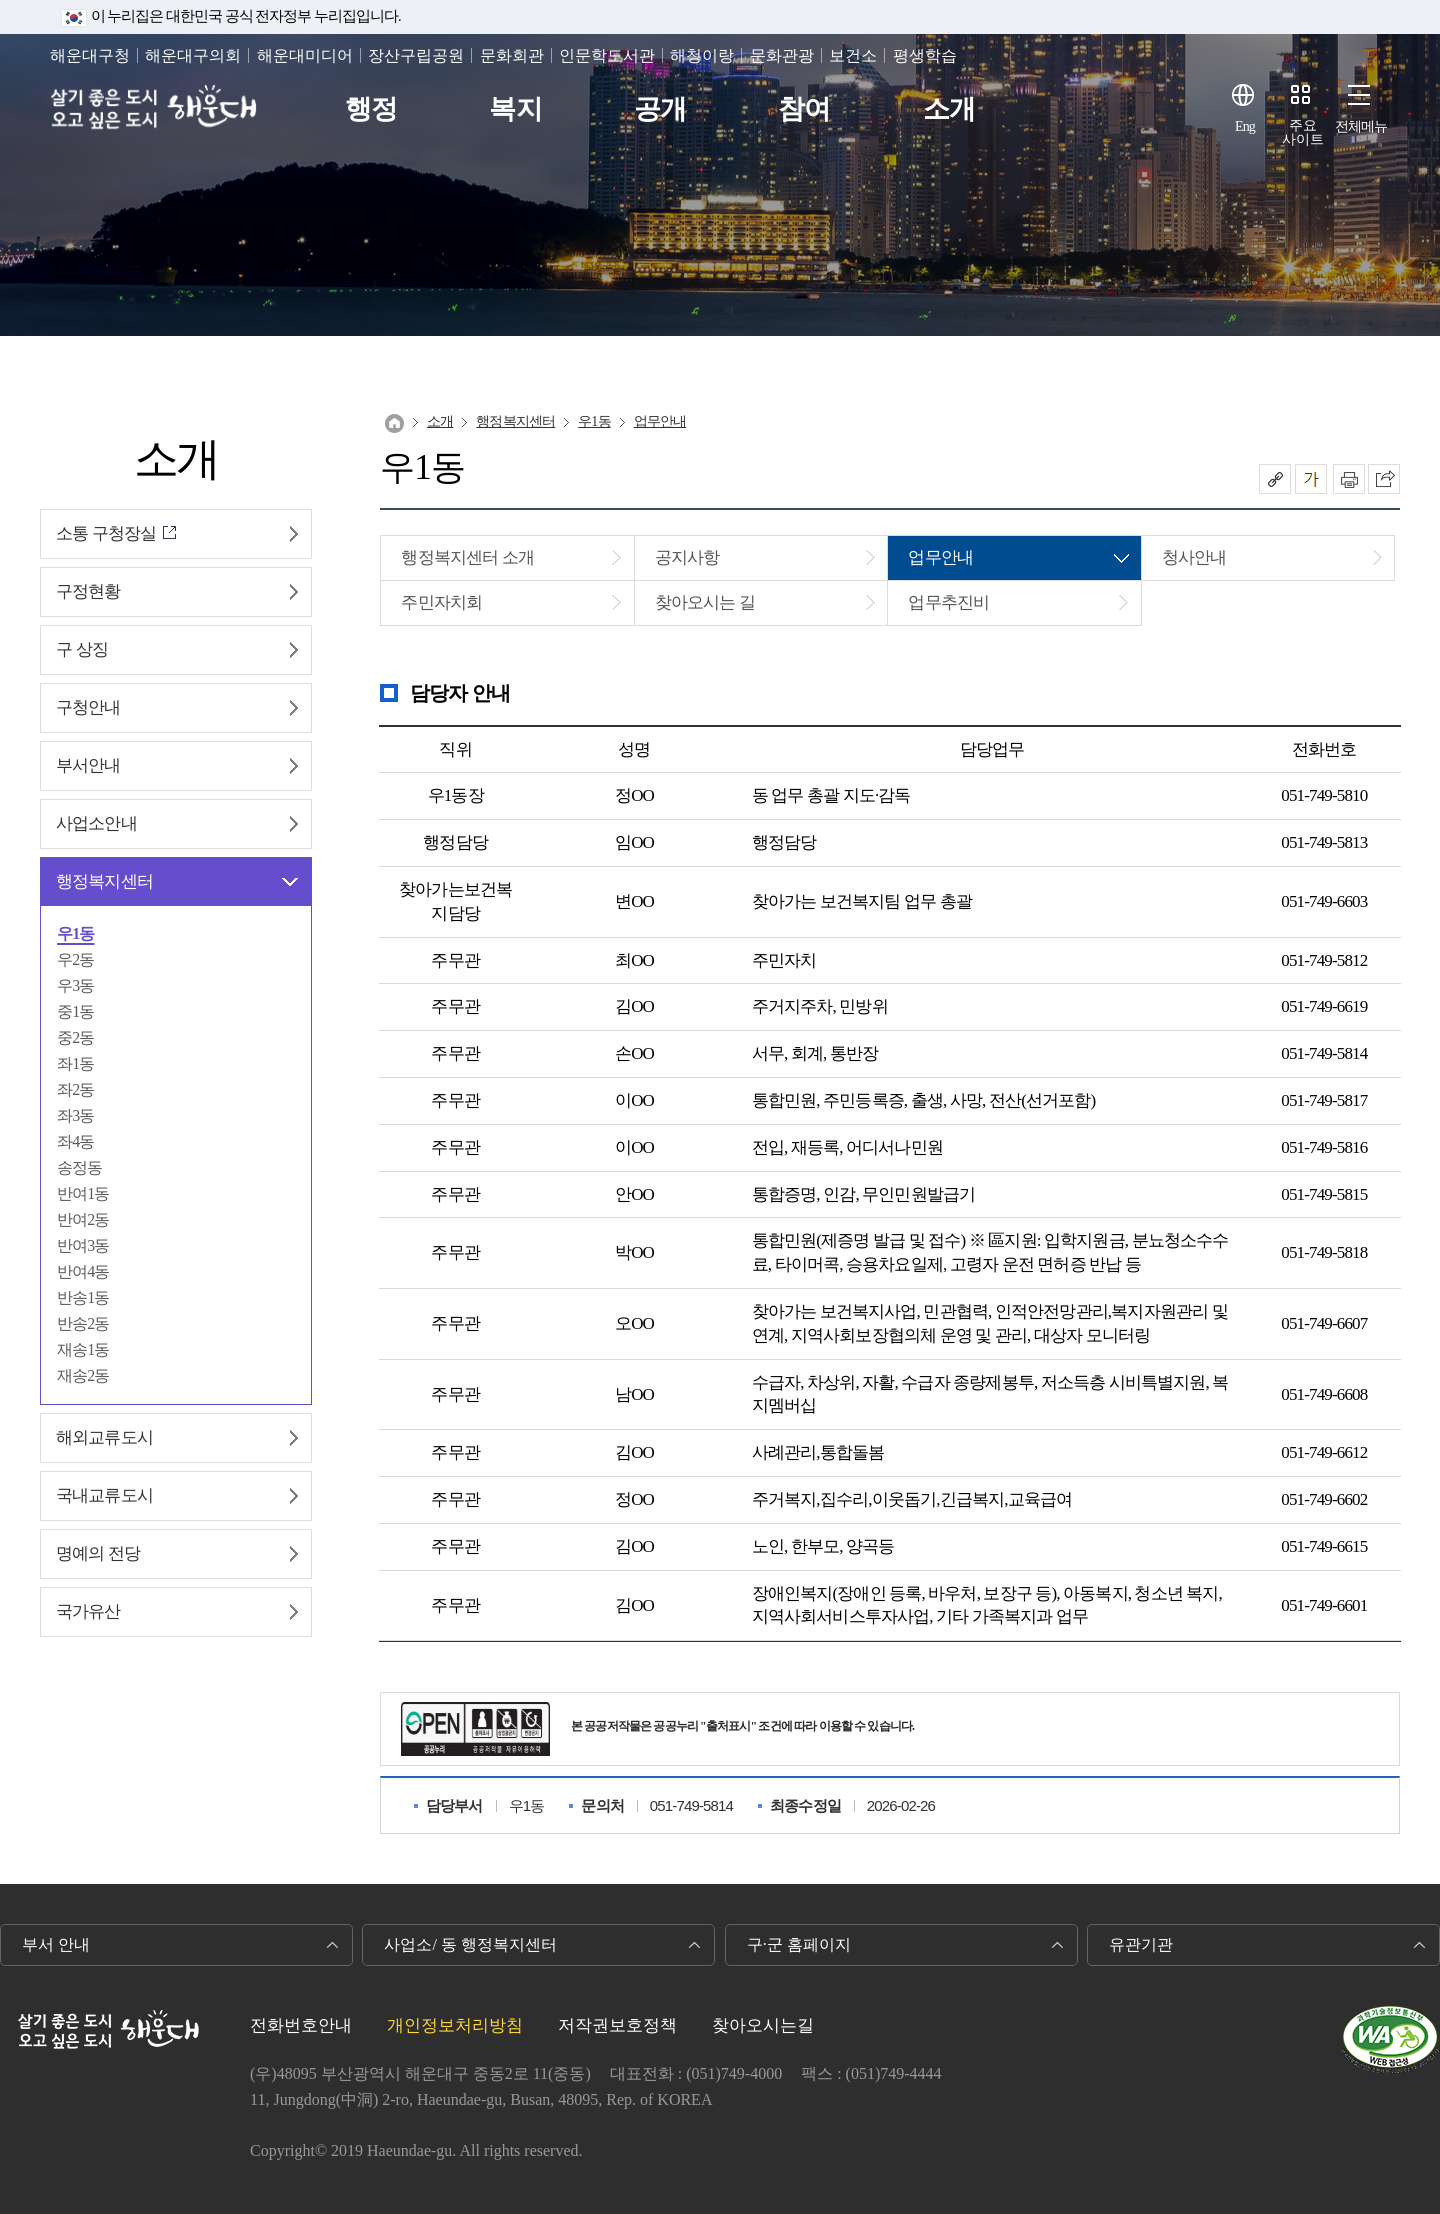 The image size is (1440, 2214). What do you see at coordinates (75, 985) in the screenshot?
I see `우3동` at bounding box center [75, 985].